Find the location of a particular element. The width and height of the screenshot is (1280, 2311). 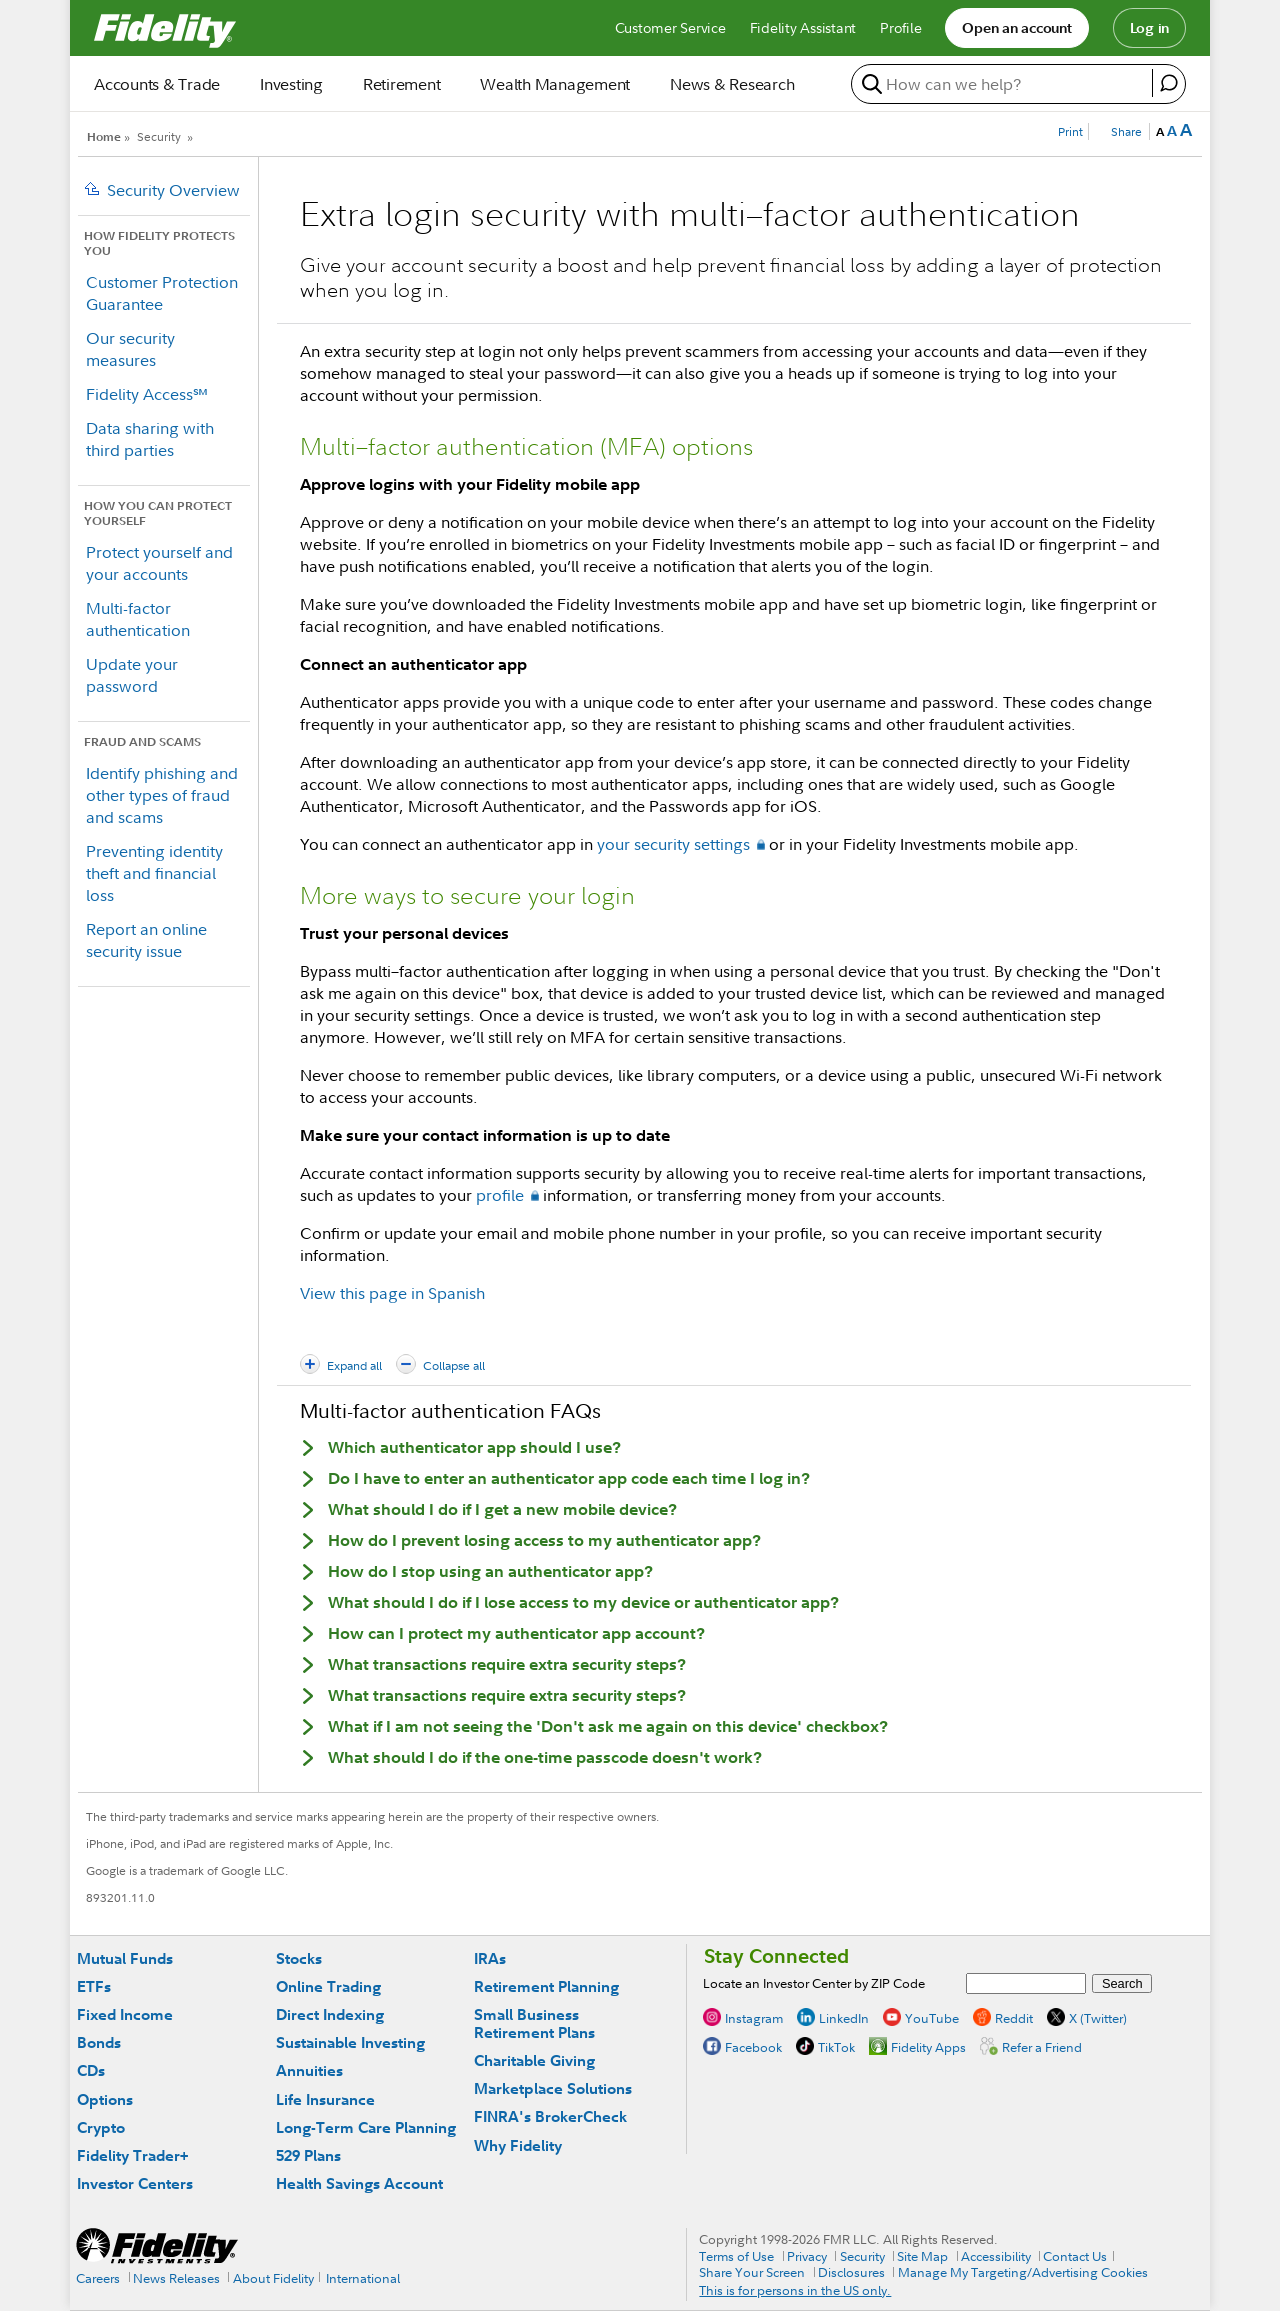

Expand all is located at coordinates (354, 1365).